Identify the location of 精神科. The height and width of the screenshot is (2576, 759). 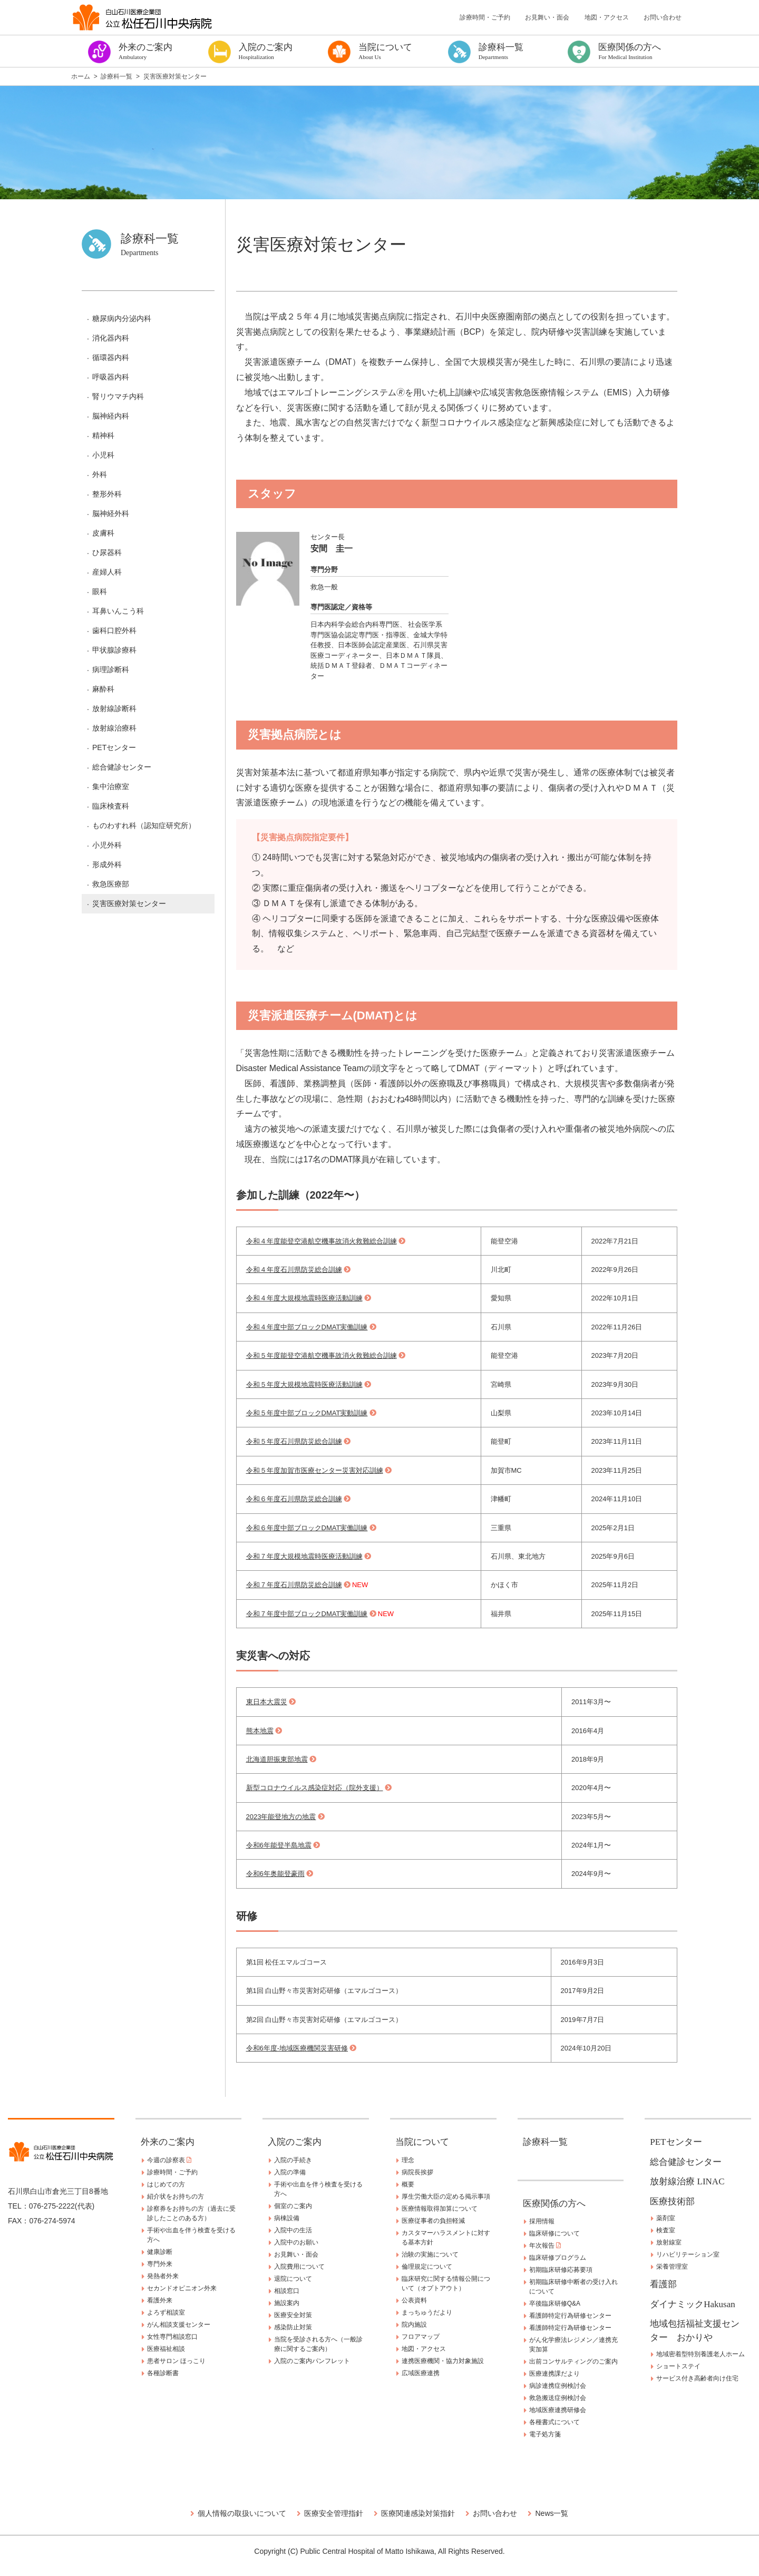
(103, 435).